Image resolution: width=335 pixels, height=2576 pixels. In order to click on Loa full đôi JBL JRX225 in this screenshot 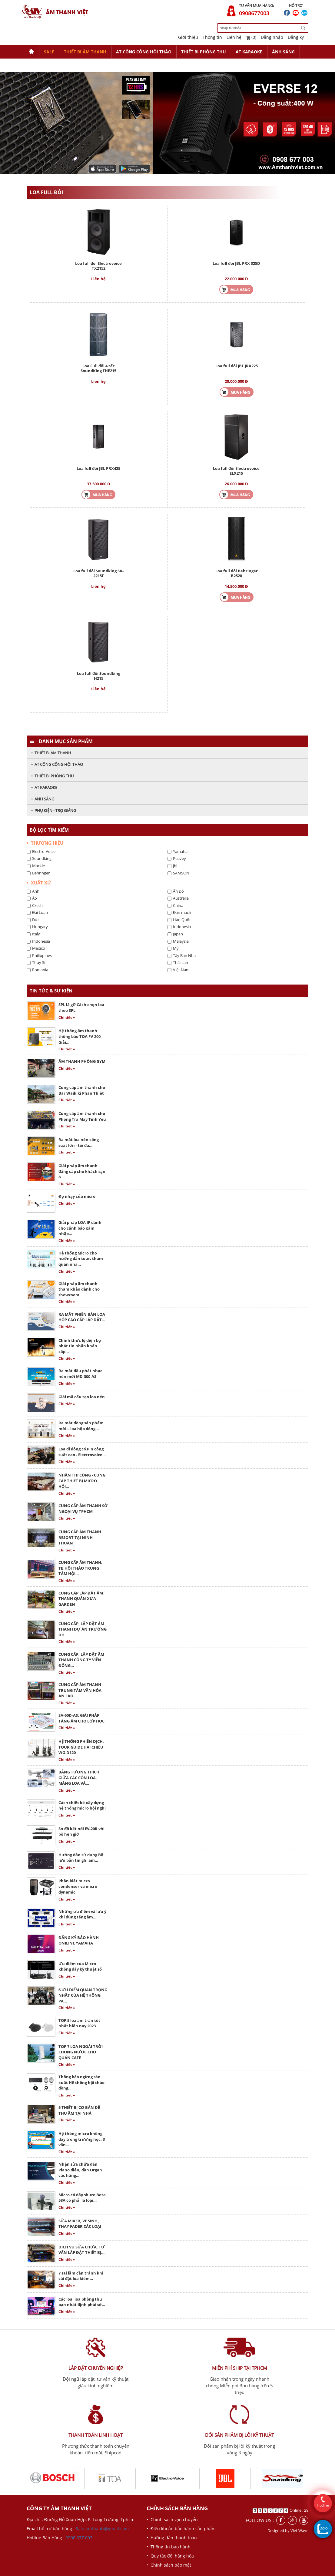, I will do `click(236, 366)`.